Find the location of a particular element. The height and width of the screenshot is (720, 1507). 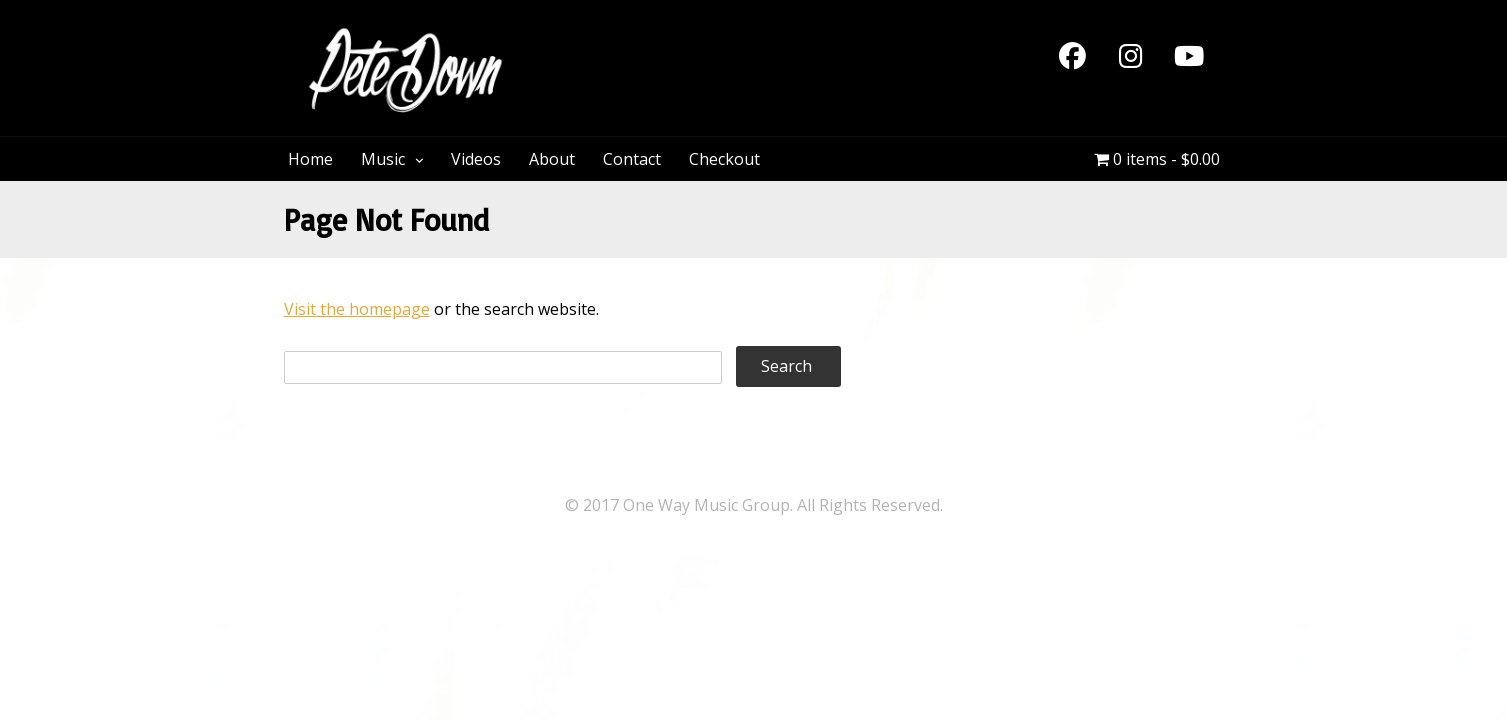

Checkout is located at coordinates (724, 159).